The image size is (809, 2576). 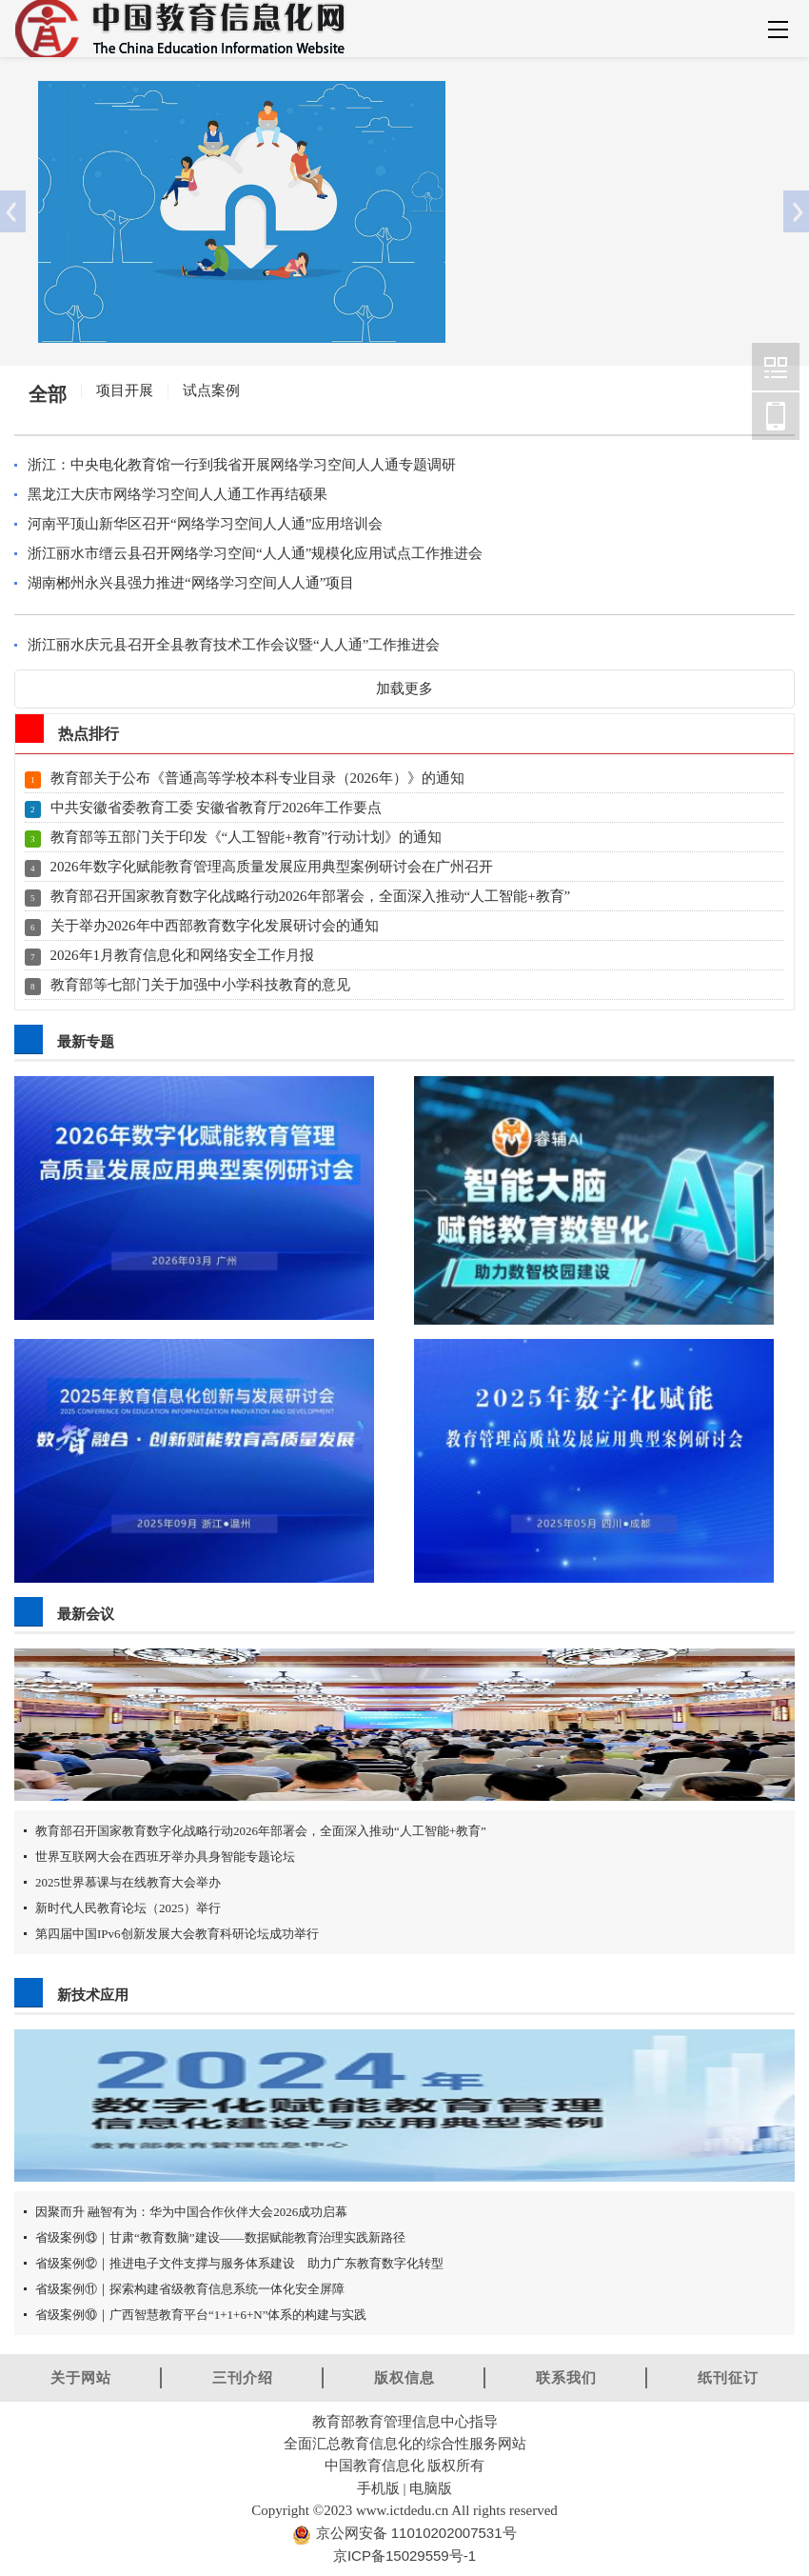 I want to click on 浙江丽水市缙云县召开网络学习空间“人人通”规模化应用试点工作推进会, so click(x=255, y=553).